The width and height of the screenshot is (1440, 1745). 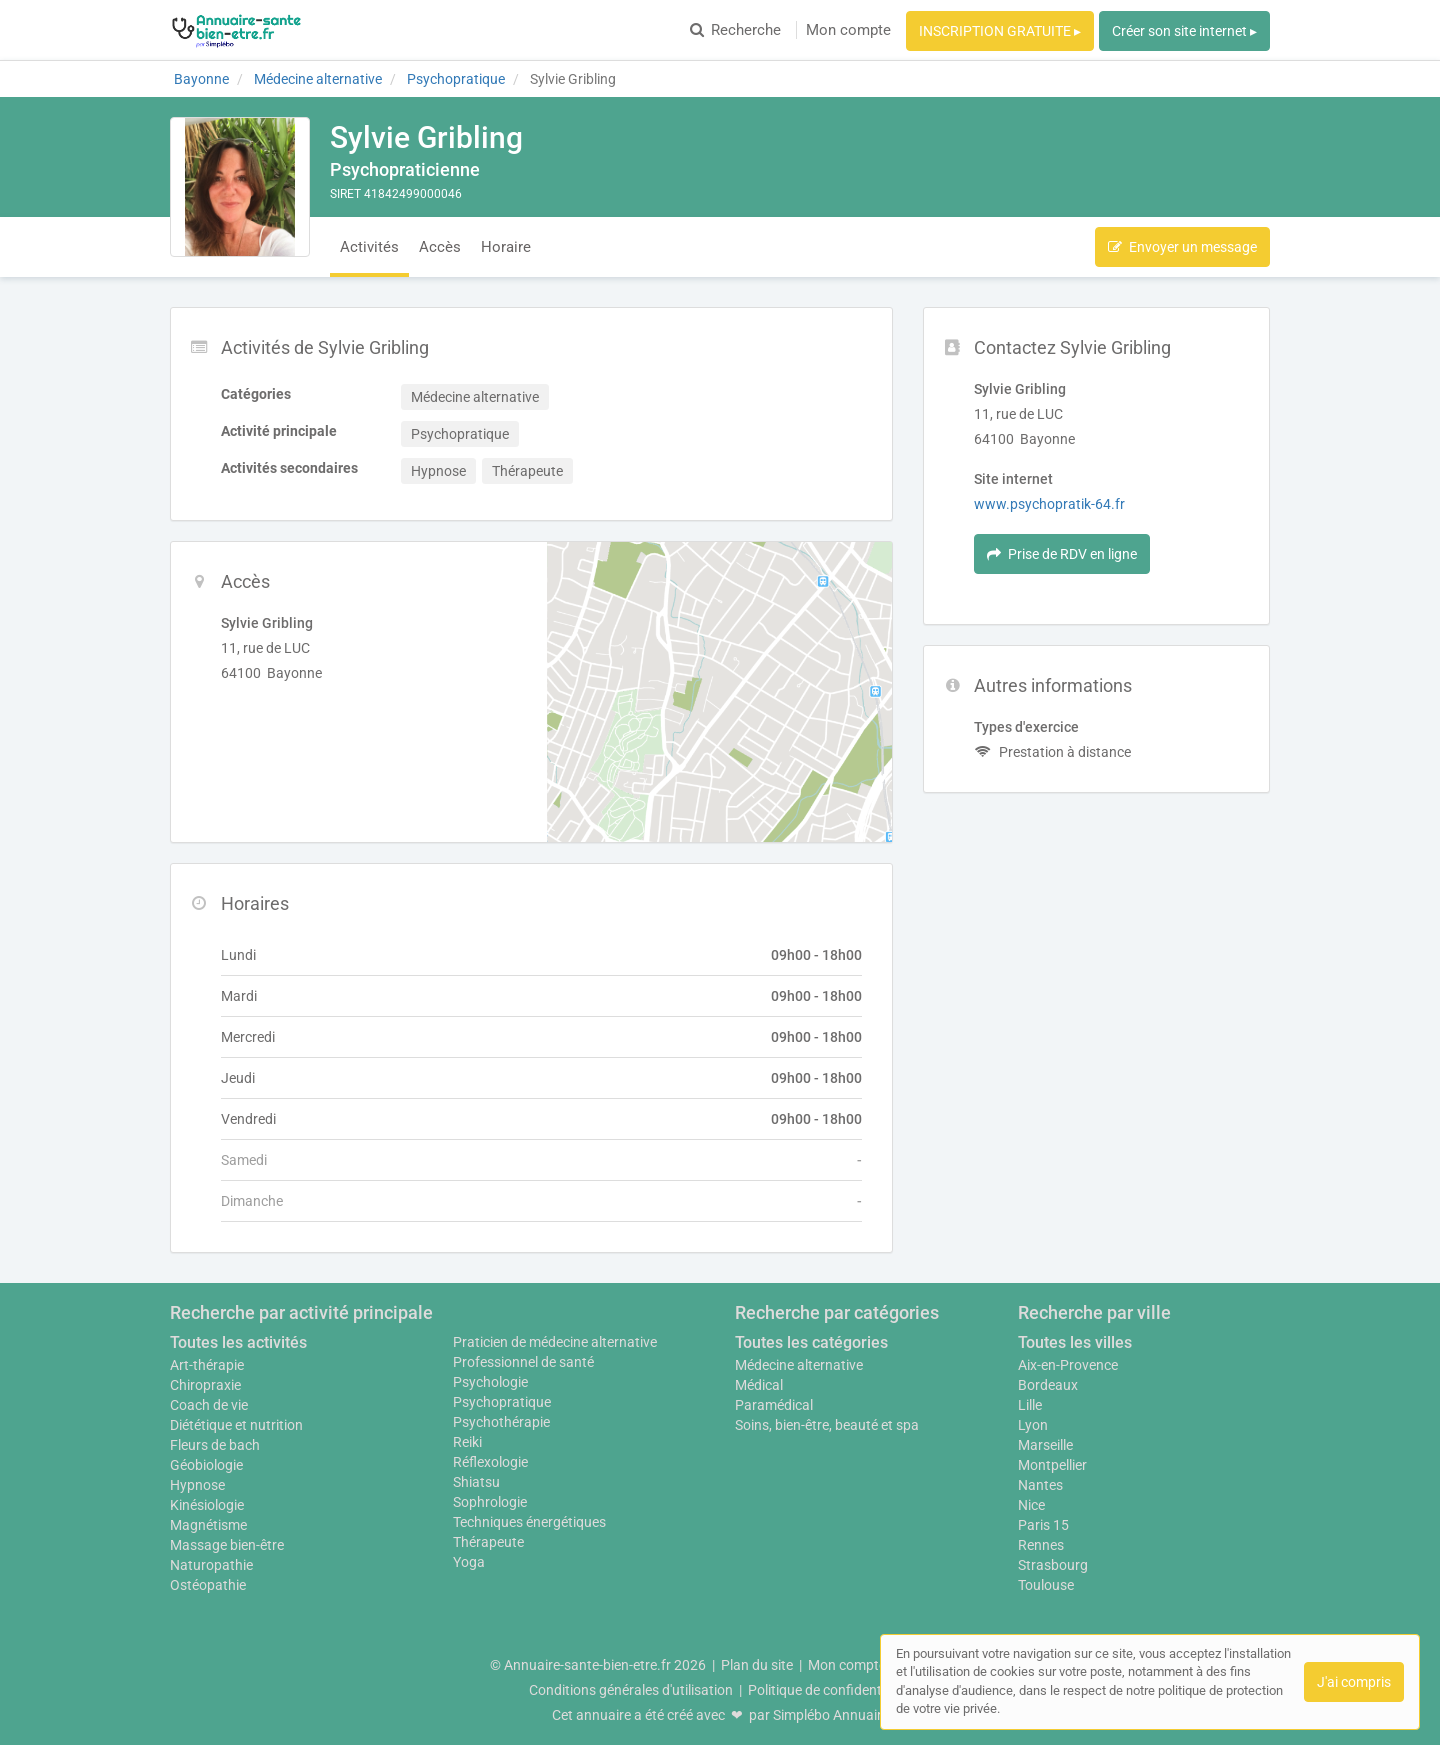 What do you see at coordinates (827, 1425) in the screenshot?
I see `Soins, bien-être, beauté et spa` at bounding box center [827, 1425].